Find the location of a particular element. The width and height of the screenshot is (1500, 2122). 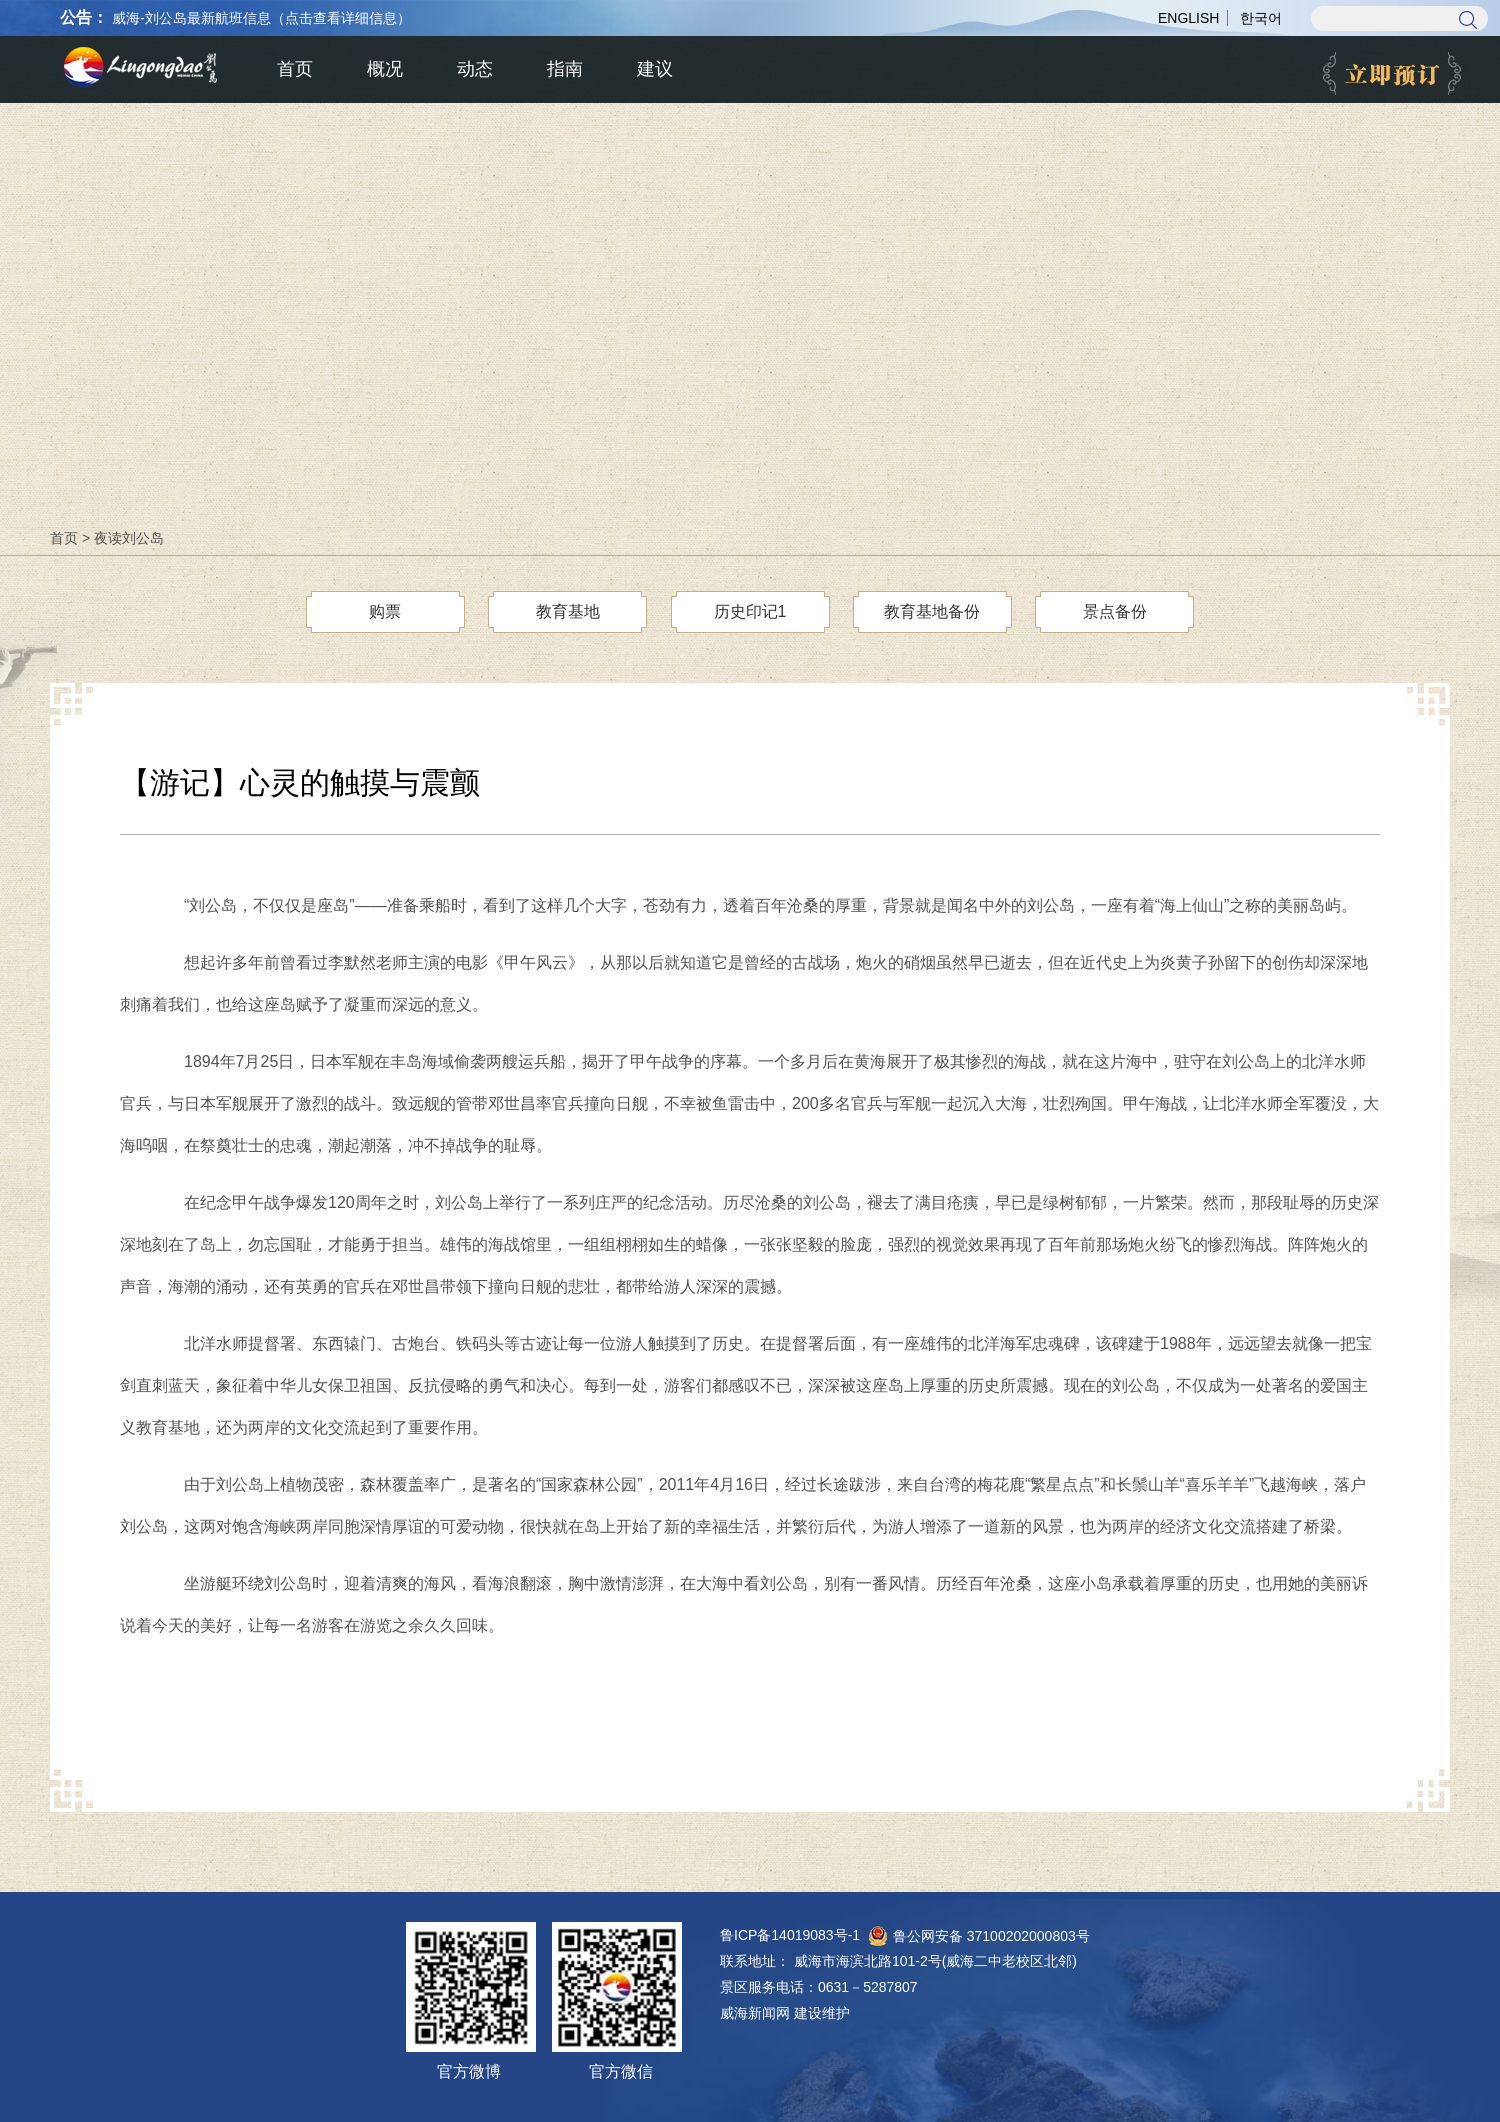

指南 is located at coordinates (565, 69).